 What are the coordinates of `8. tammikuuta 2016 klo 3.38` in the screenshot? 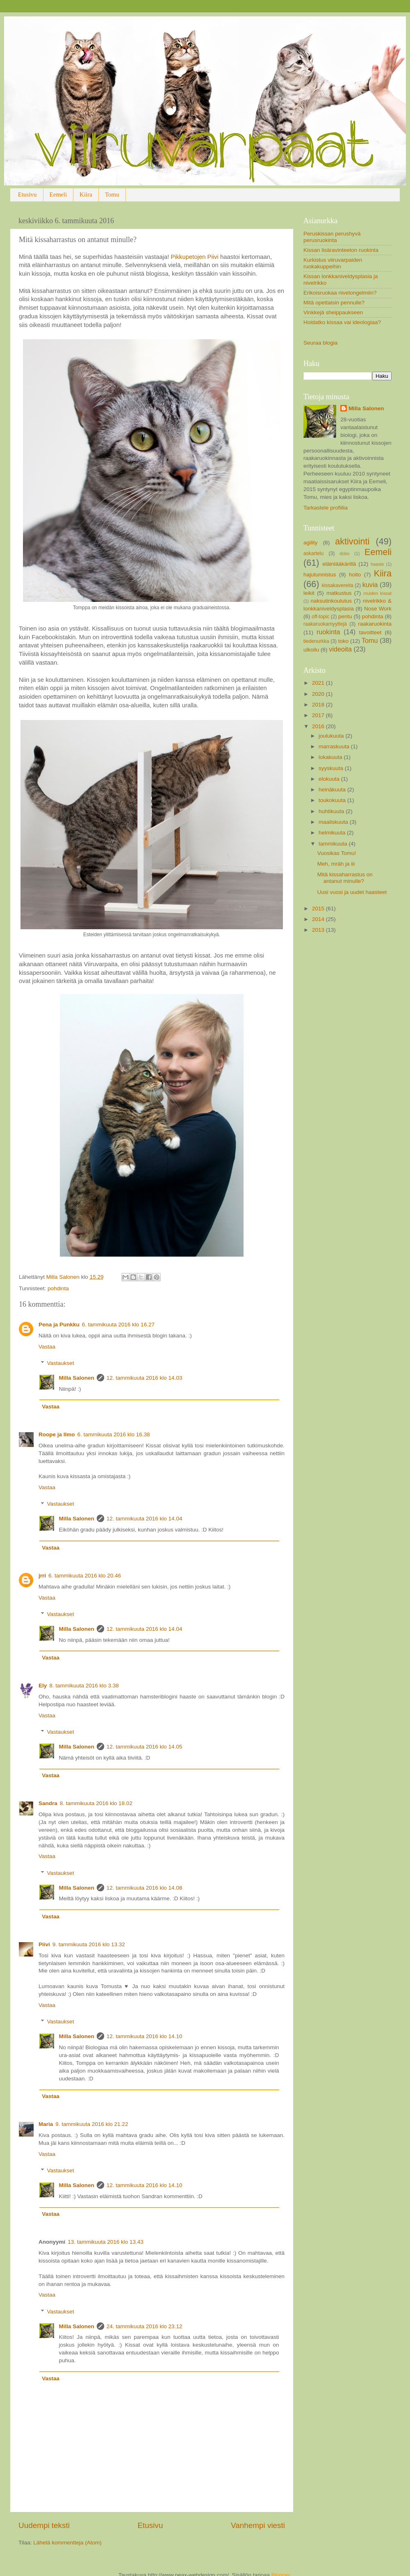 It's located at (84, 1685).